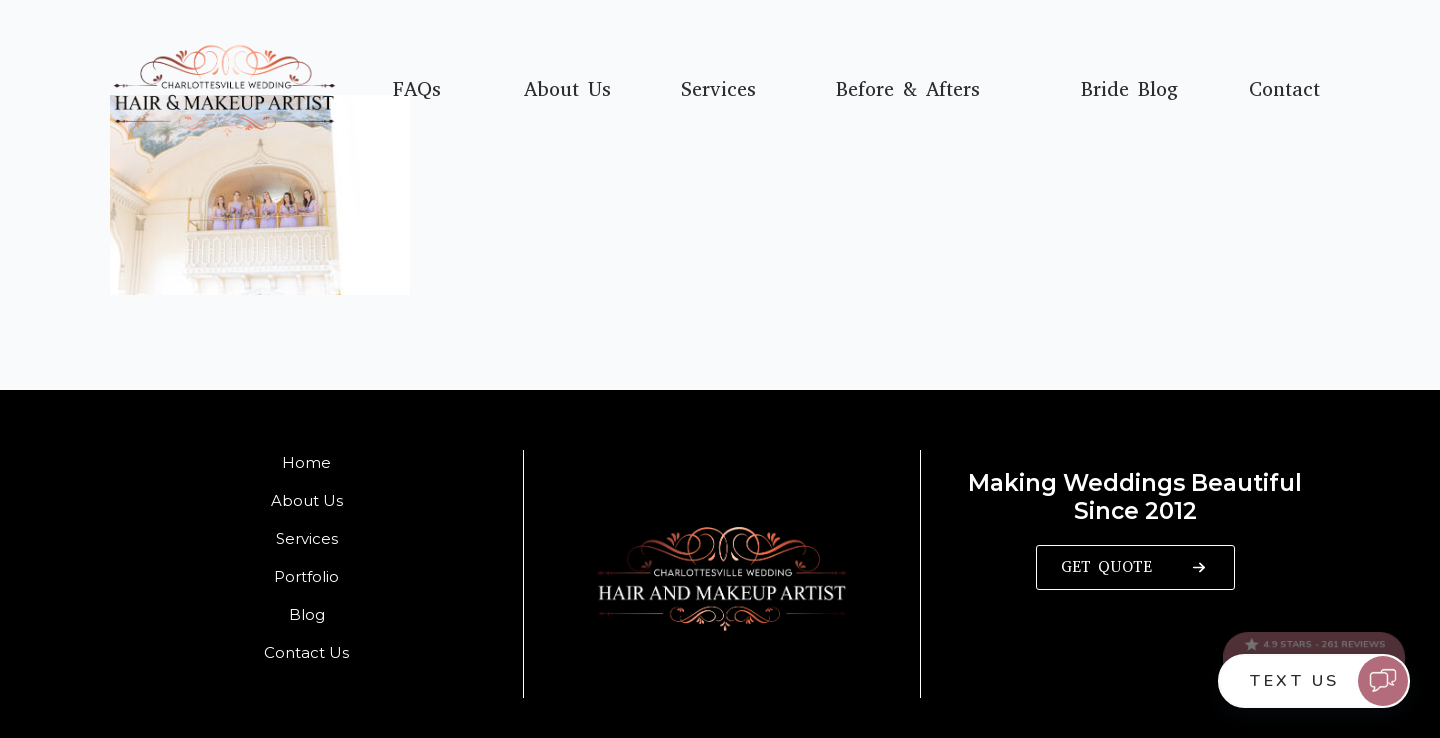 Image resolution: width=1440 pixels, height=738 pixels. I want to click on Before & Afters, so click(908, 90).